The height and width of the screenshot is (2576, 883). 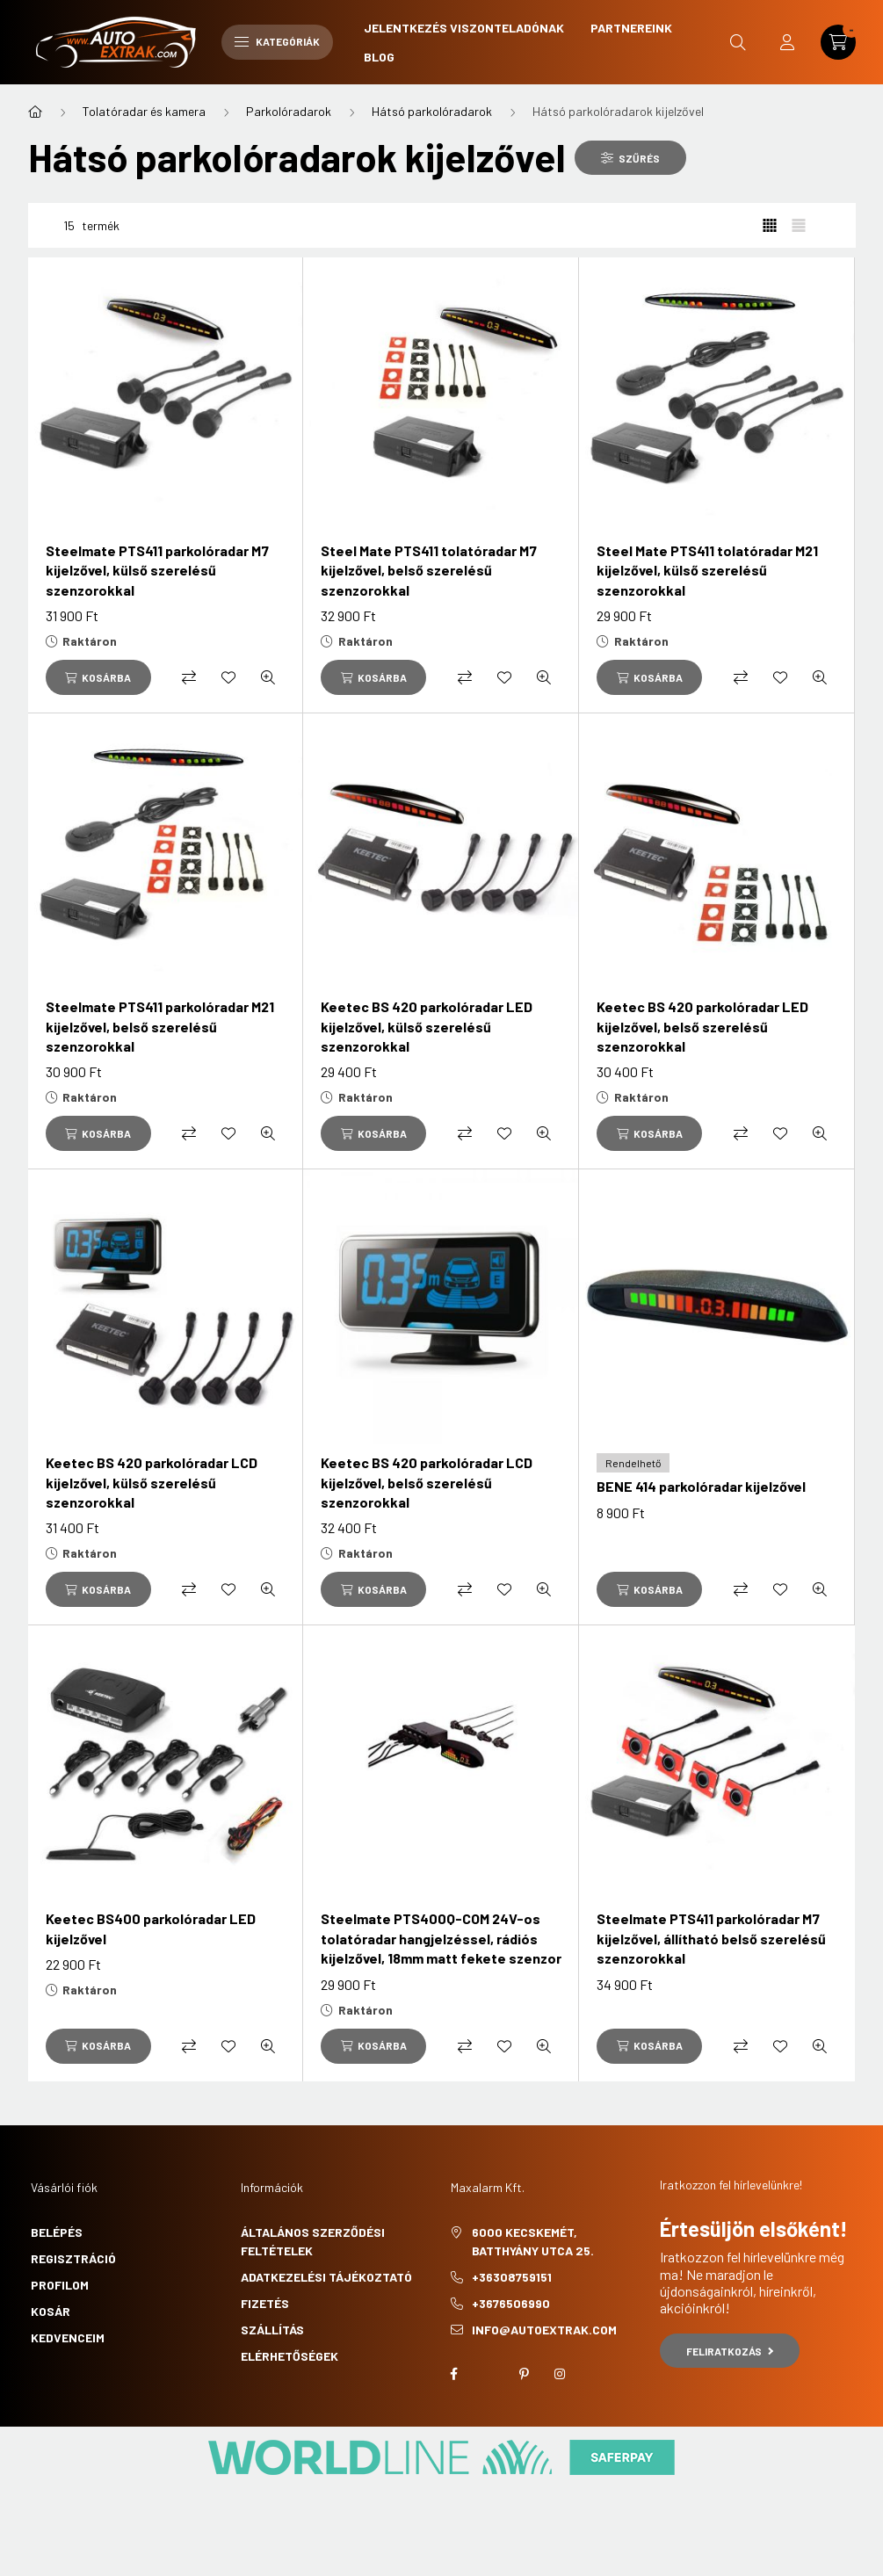 I want to click on Szállítás, so click(x=272, y=2329).